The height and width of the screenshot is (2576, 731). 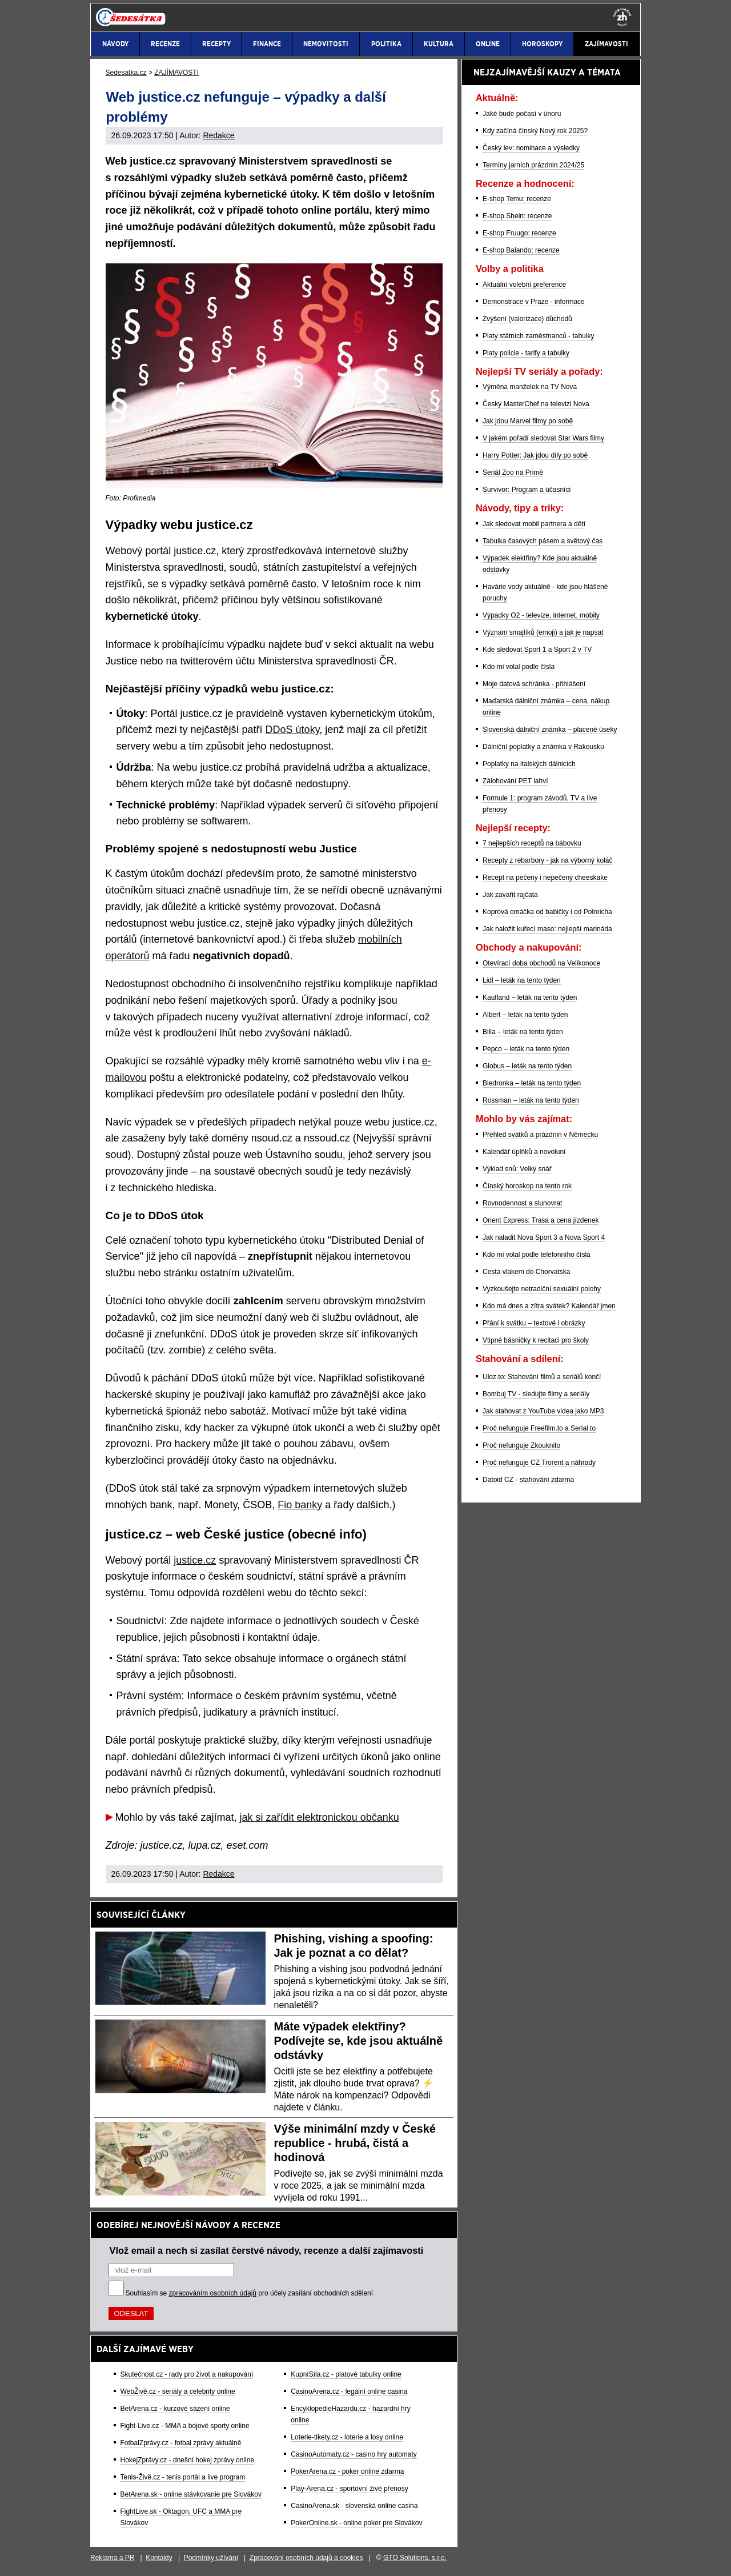 I want to click on Kdo má dnes a zítra svátek? Kalendář jmen, so click(x=549, y=1306).